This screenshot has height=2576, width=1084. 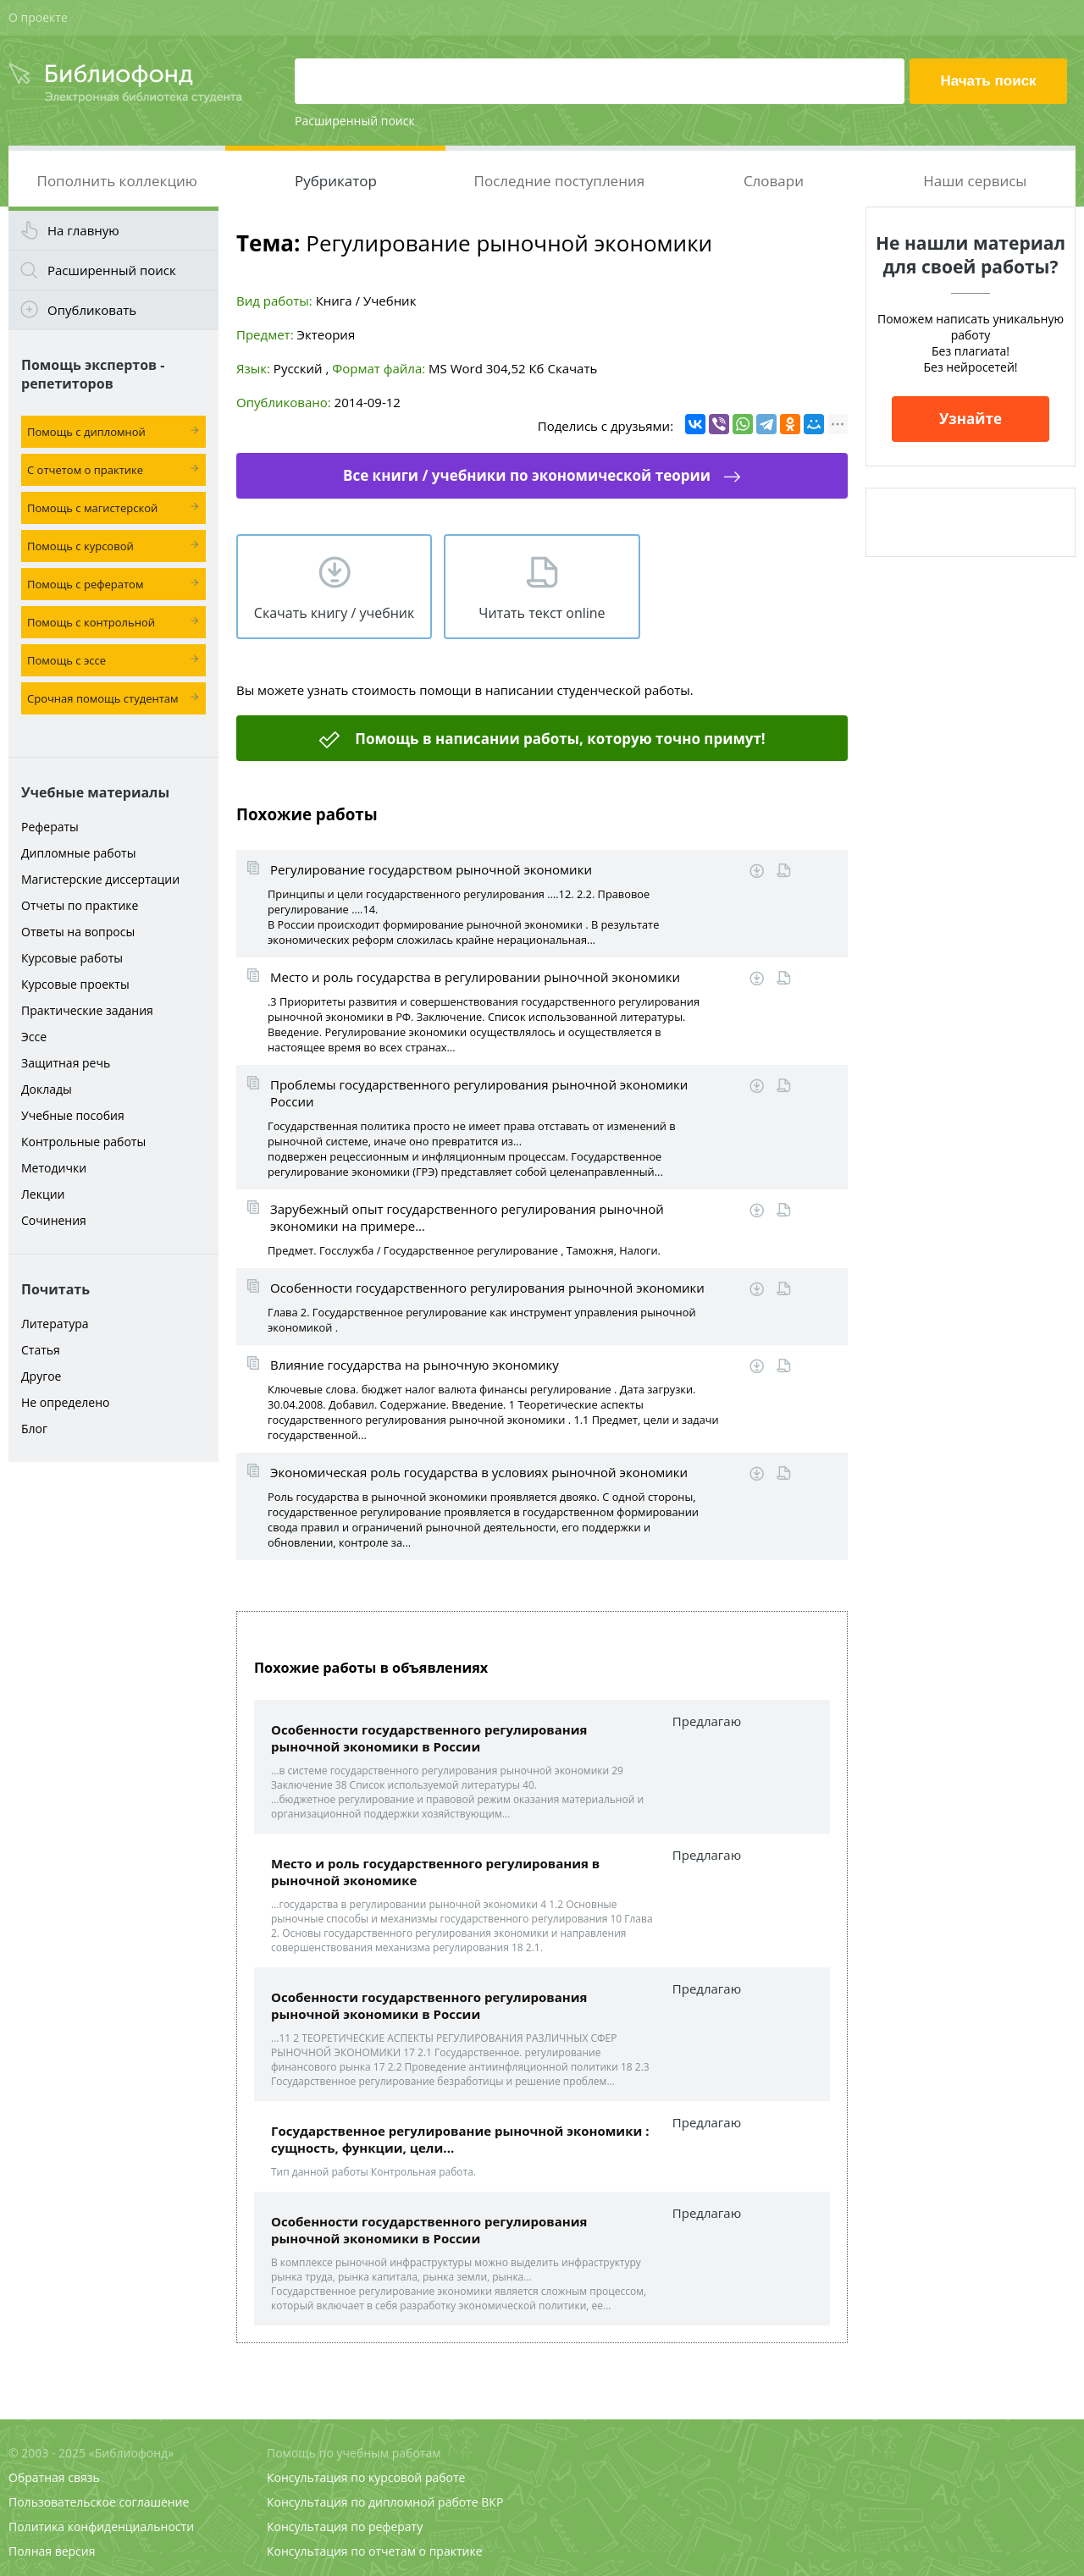 I want to click on На главную, so click(x=83, y=230).